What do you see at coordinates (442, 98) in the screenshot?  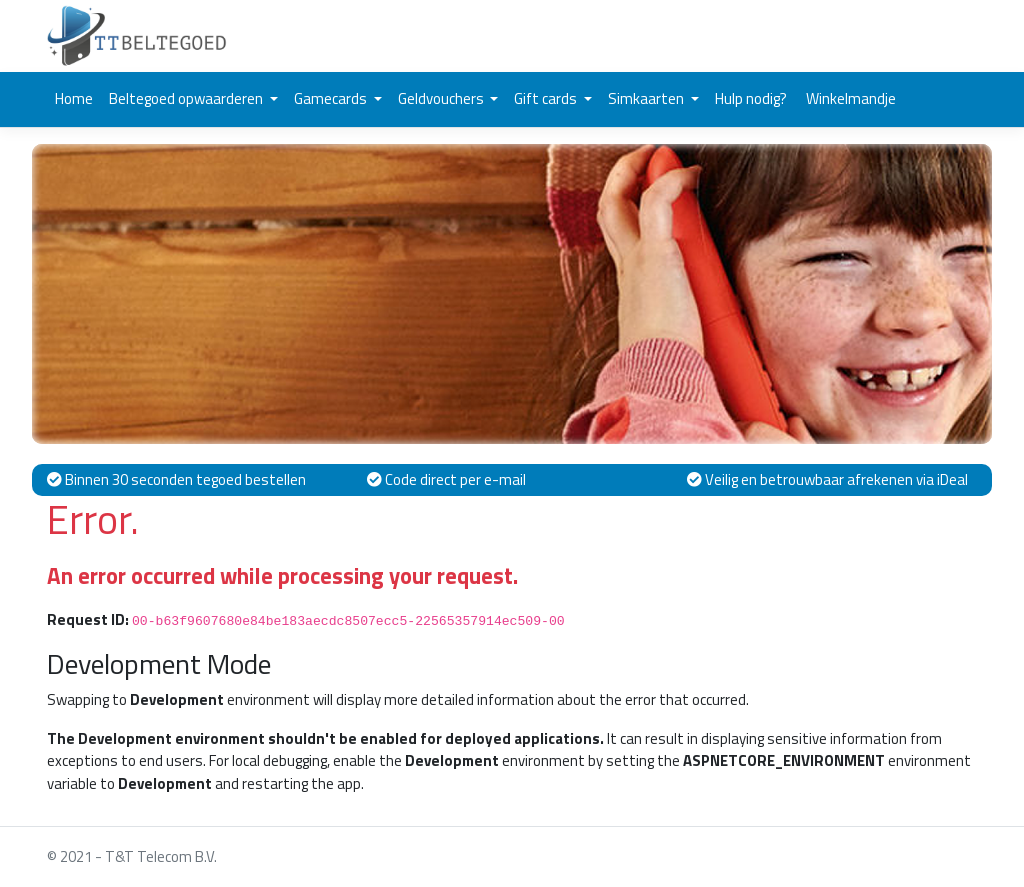 I see `Geldvouchers [button]` at bounding box center [442, 98].